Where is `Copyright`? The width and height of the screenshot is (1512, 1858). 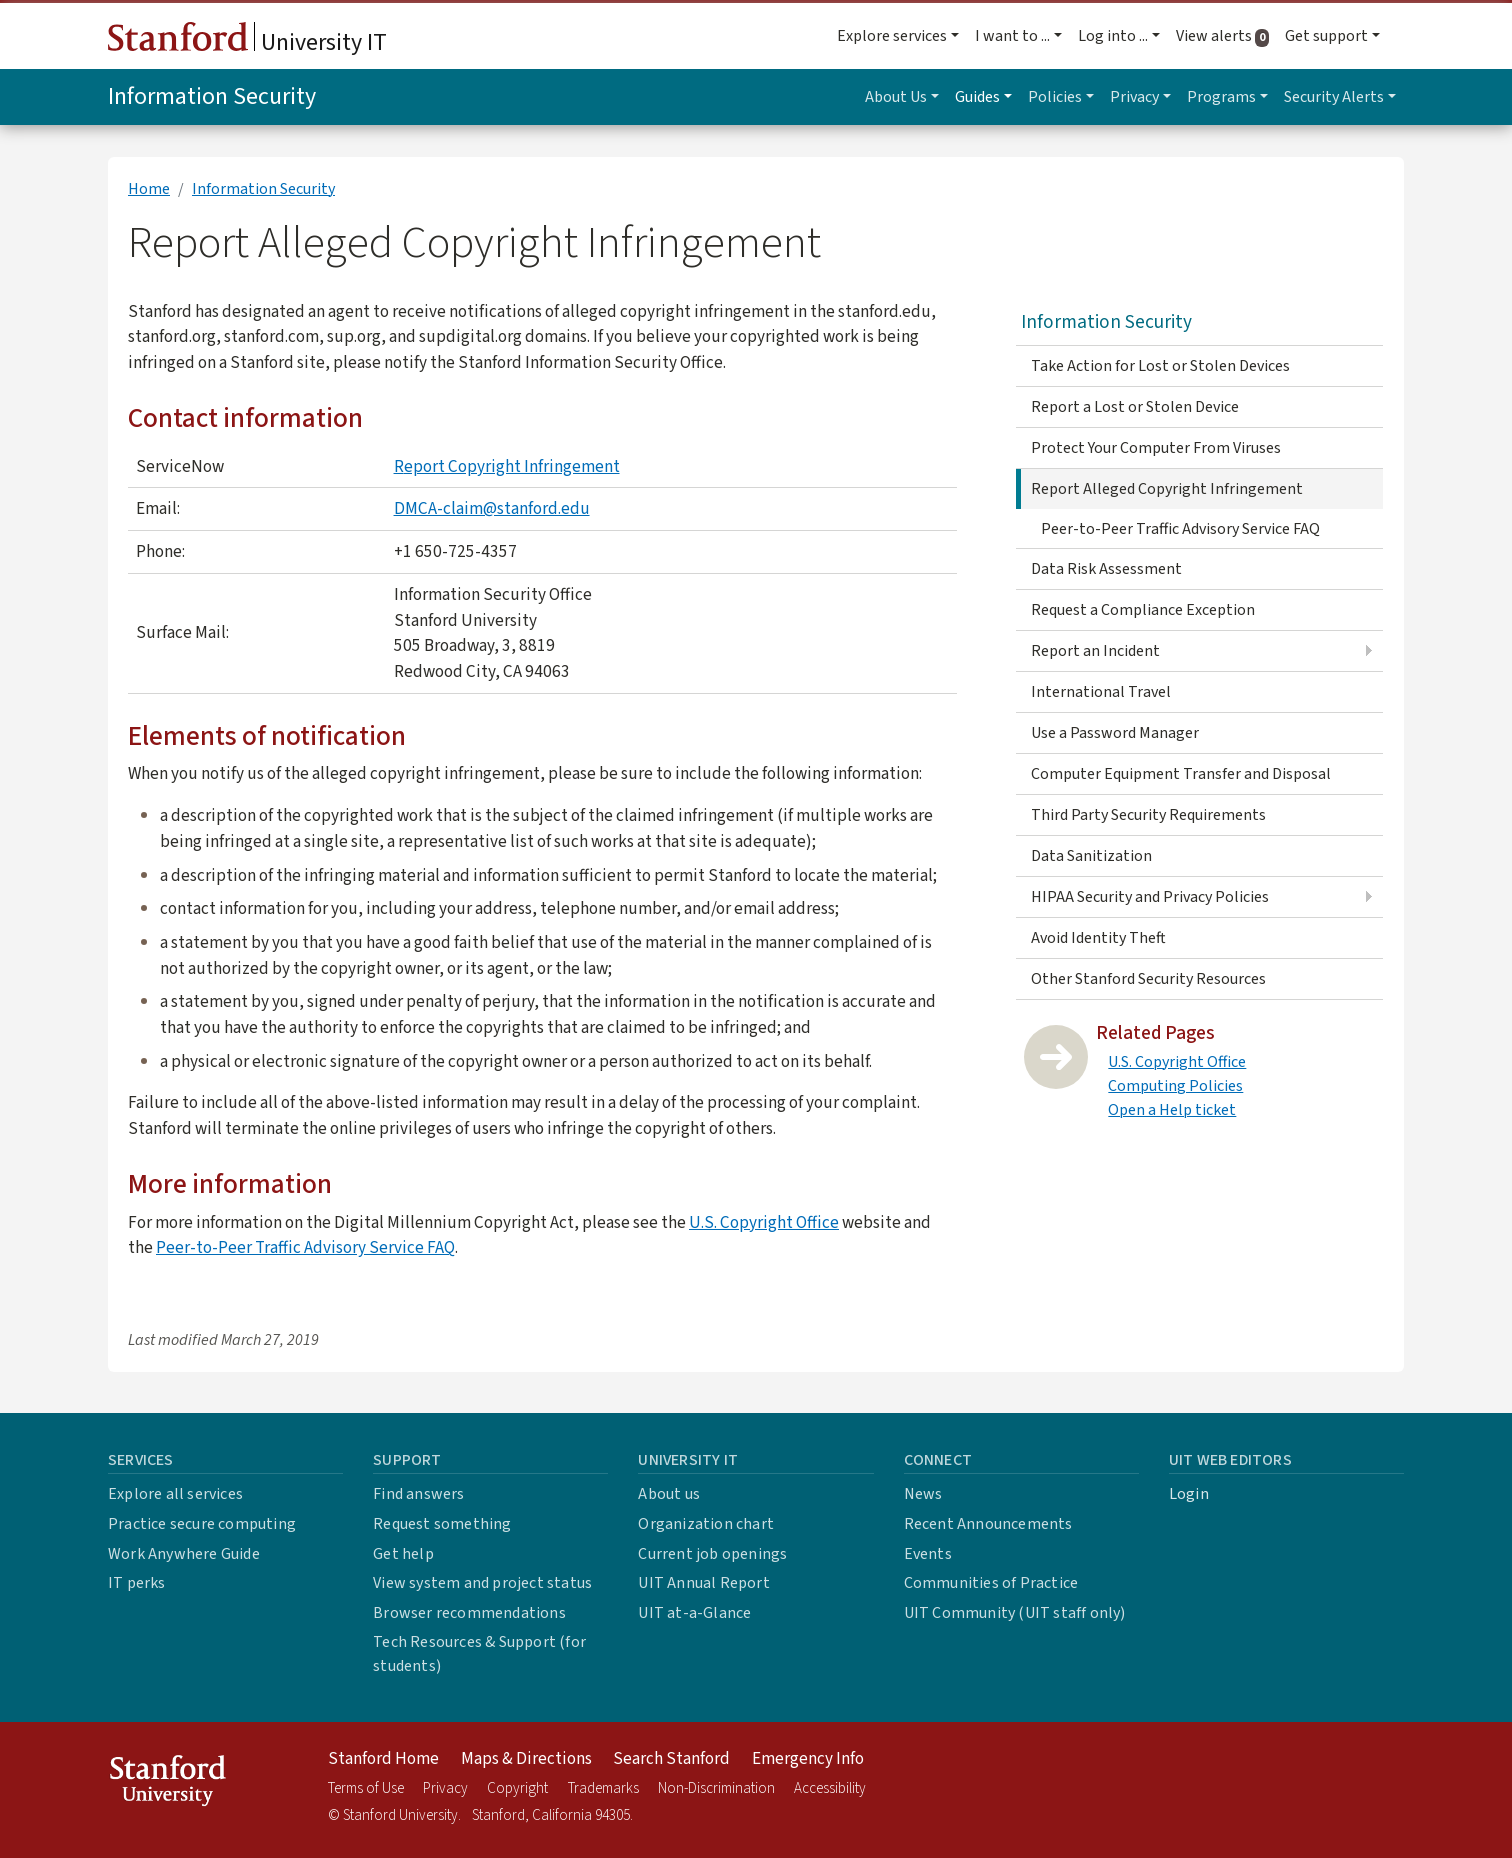
Copyright is located at coordinates (517, 1788).